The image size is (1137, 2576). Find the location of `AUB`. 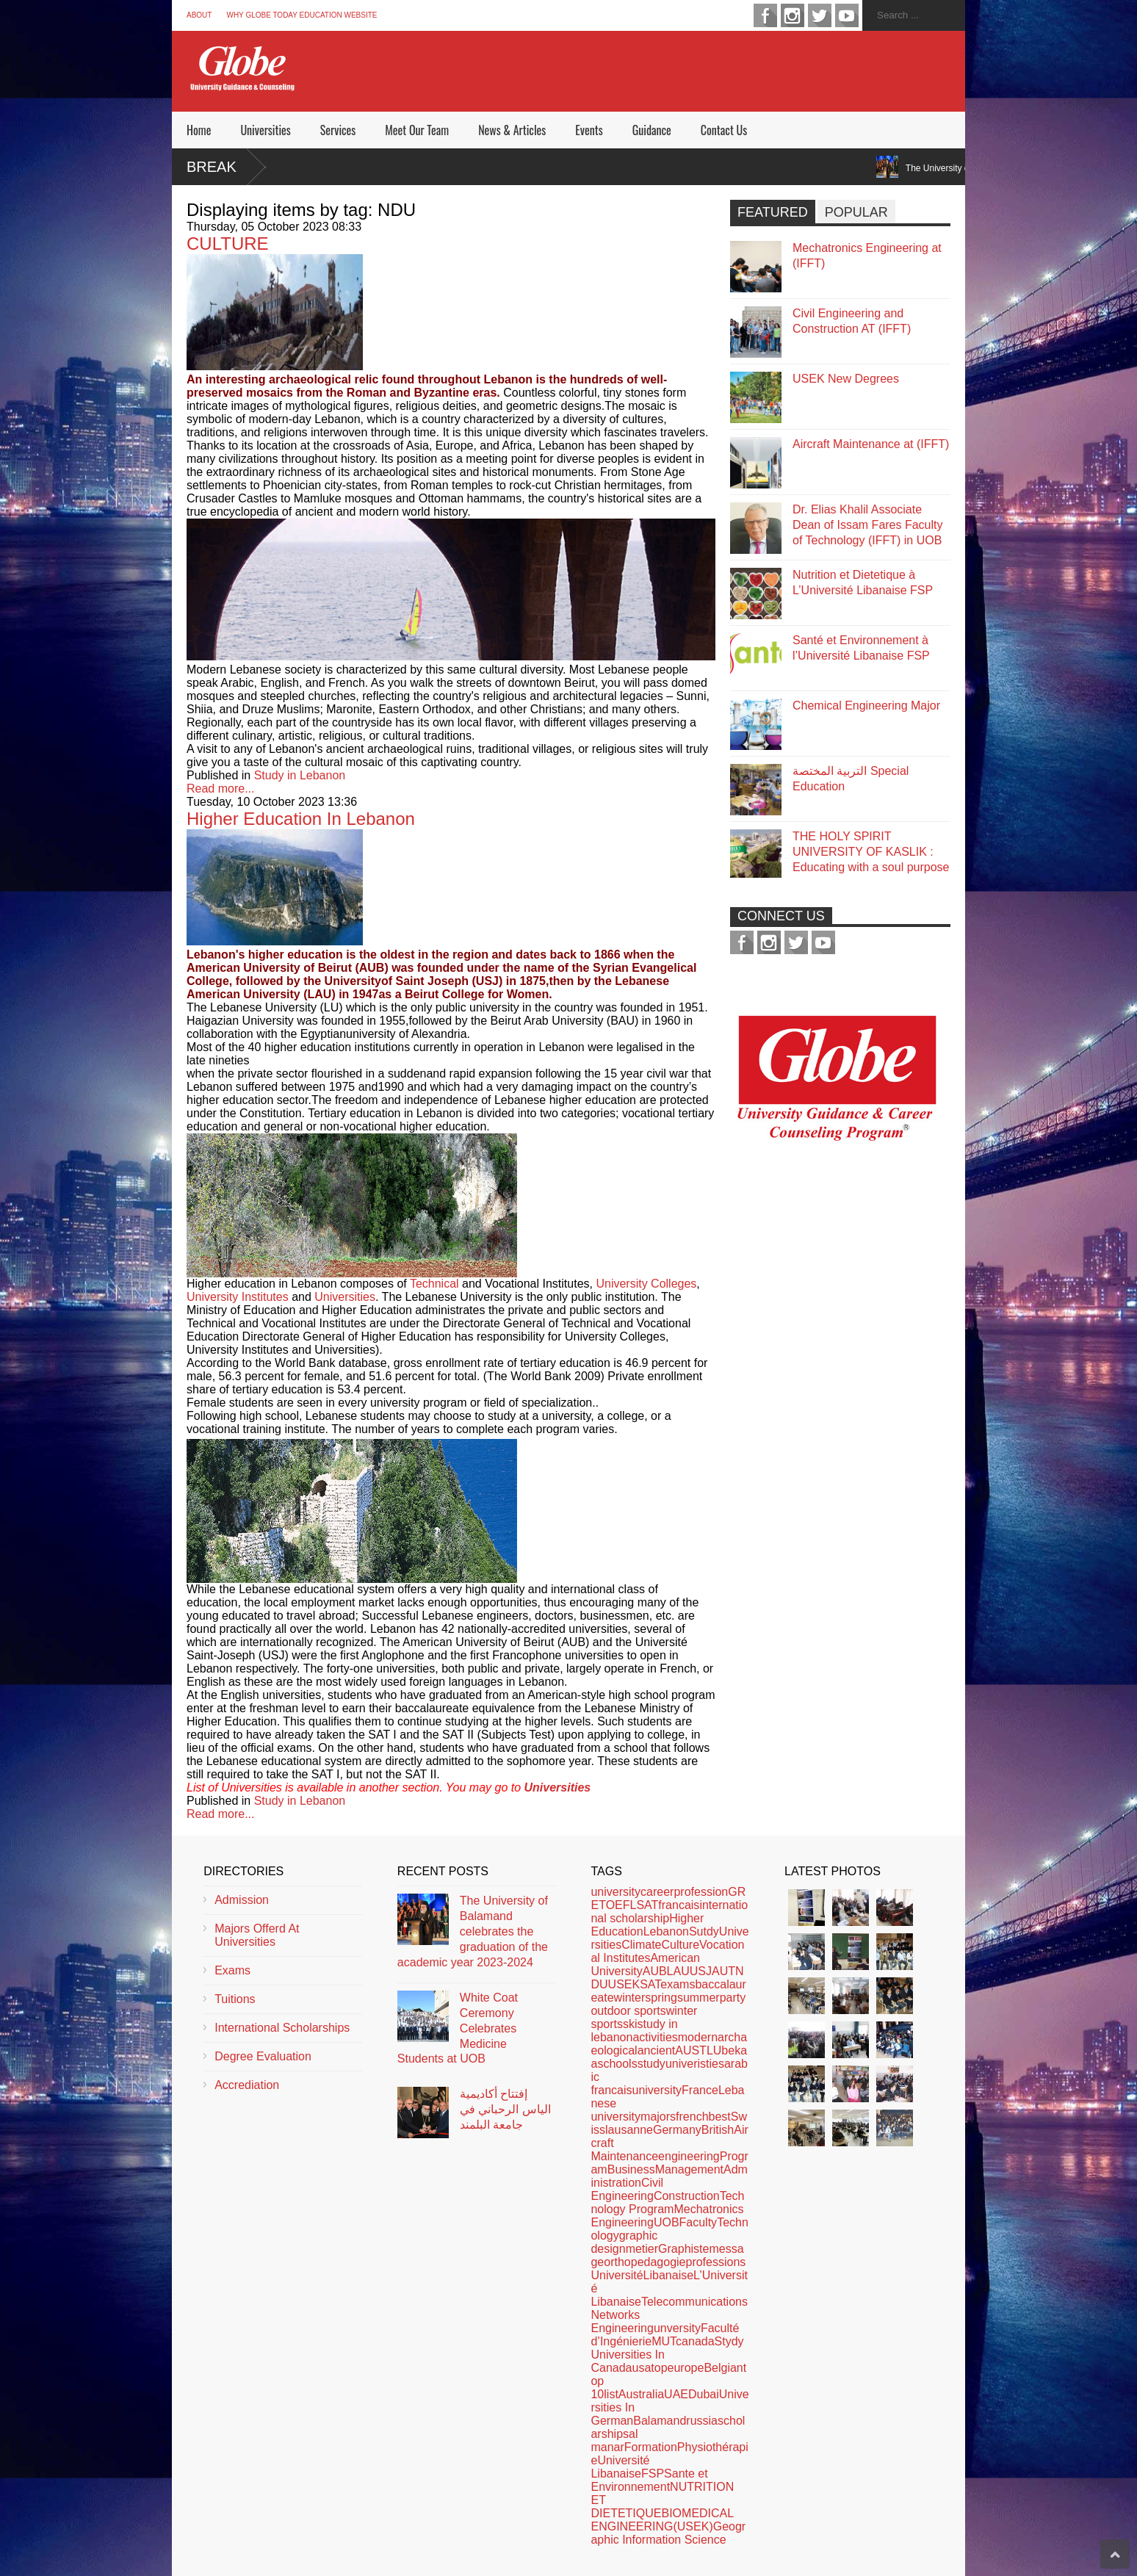

AUB is located at coordinates (655, 1971).